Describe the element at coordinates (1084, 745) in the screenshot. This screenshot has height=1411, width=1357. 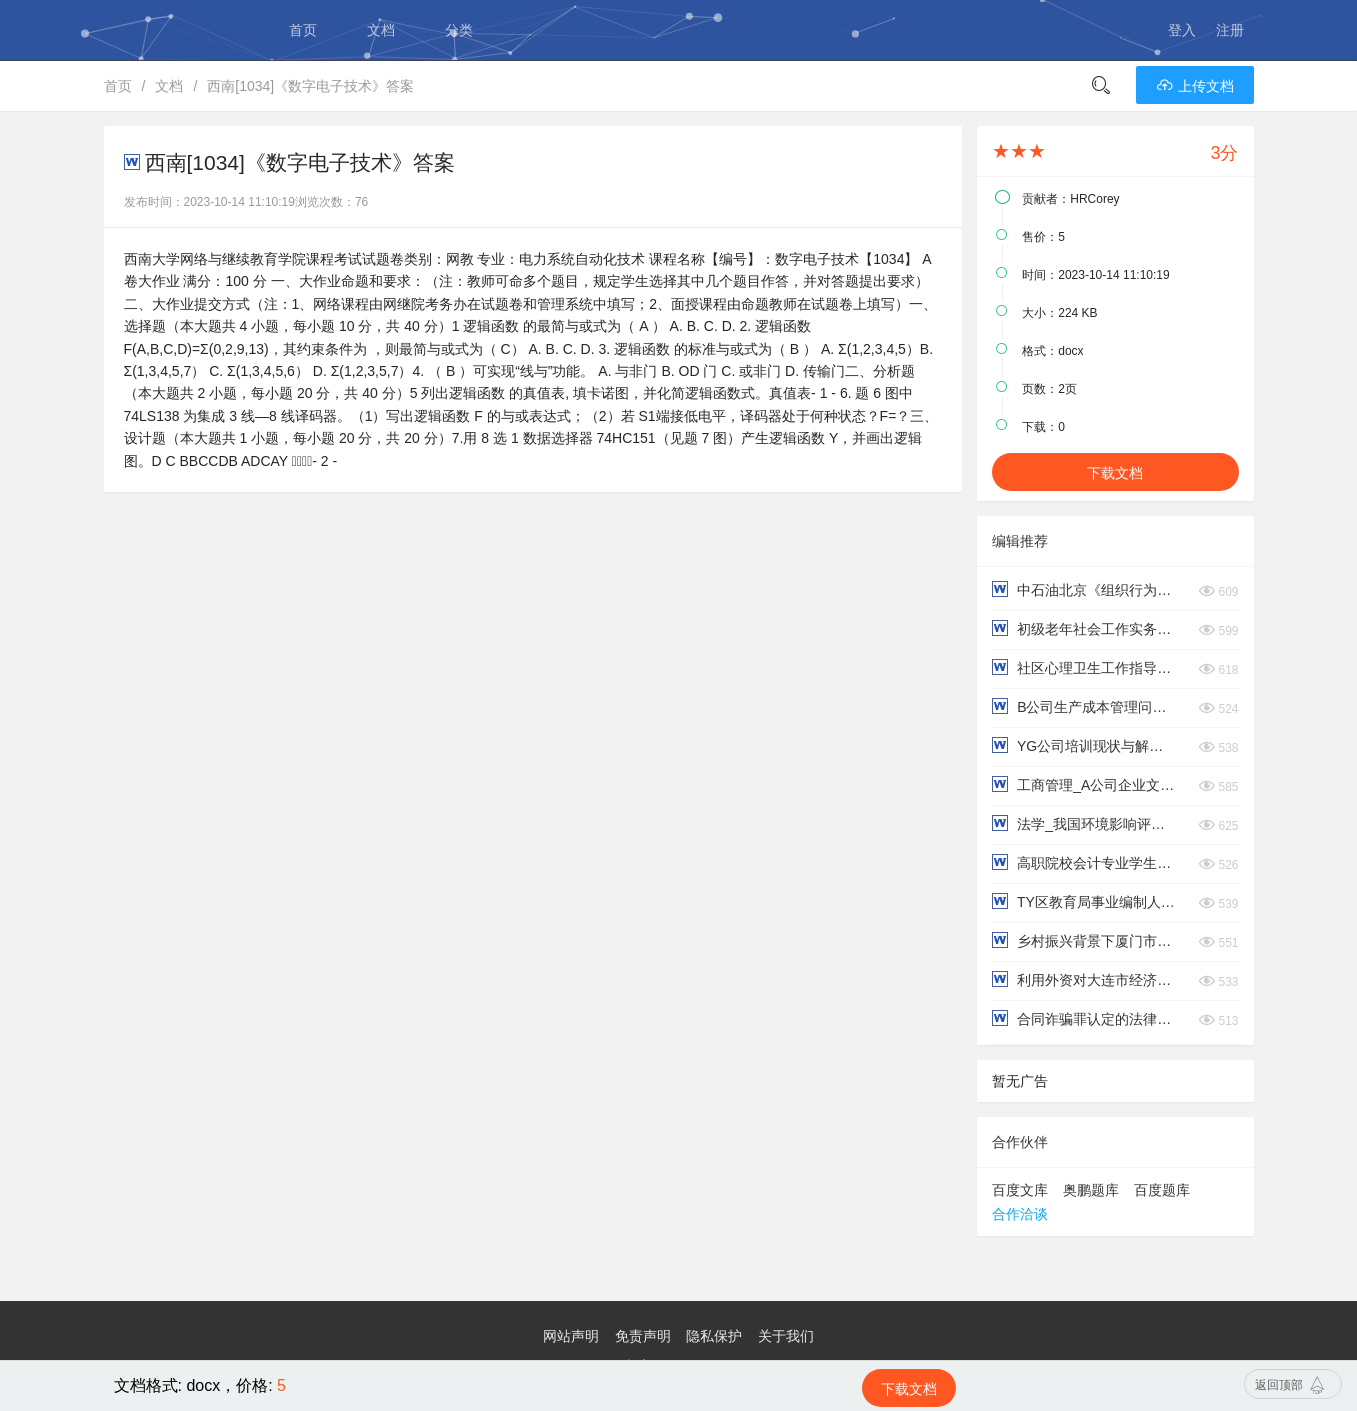
I see `YG公司培训现状与解决对策浅析` at that location.